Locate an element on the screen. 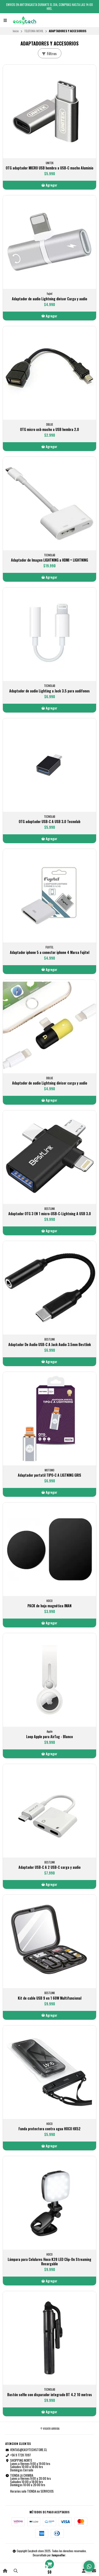 The height and width of the screenshot is (2576, 99). Bastón selfie con disparador integrado BT 4.2 10 metros is located at coordinates (49, 2394).